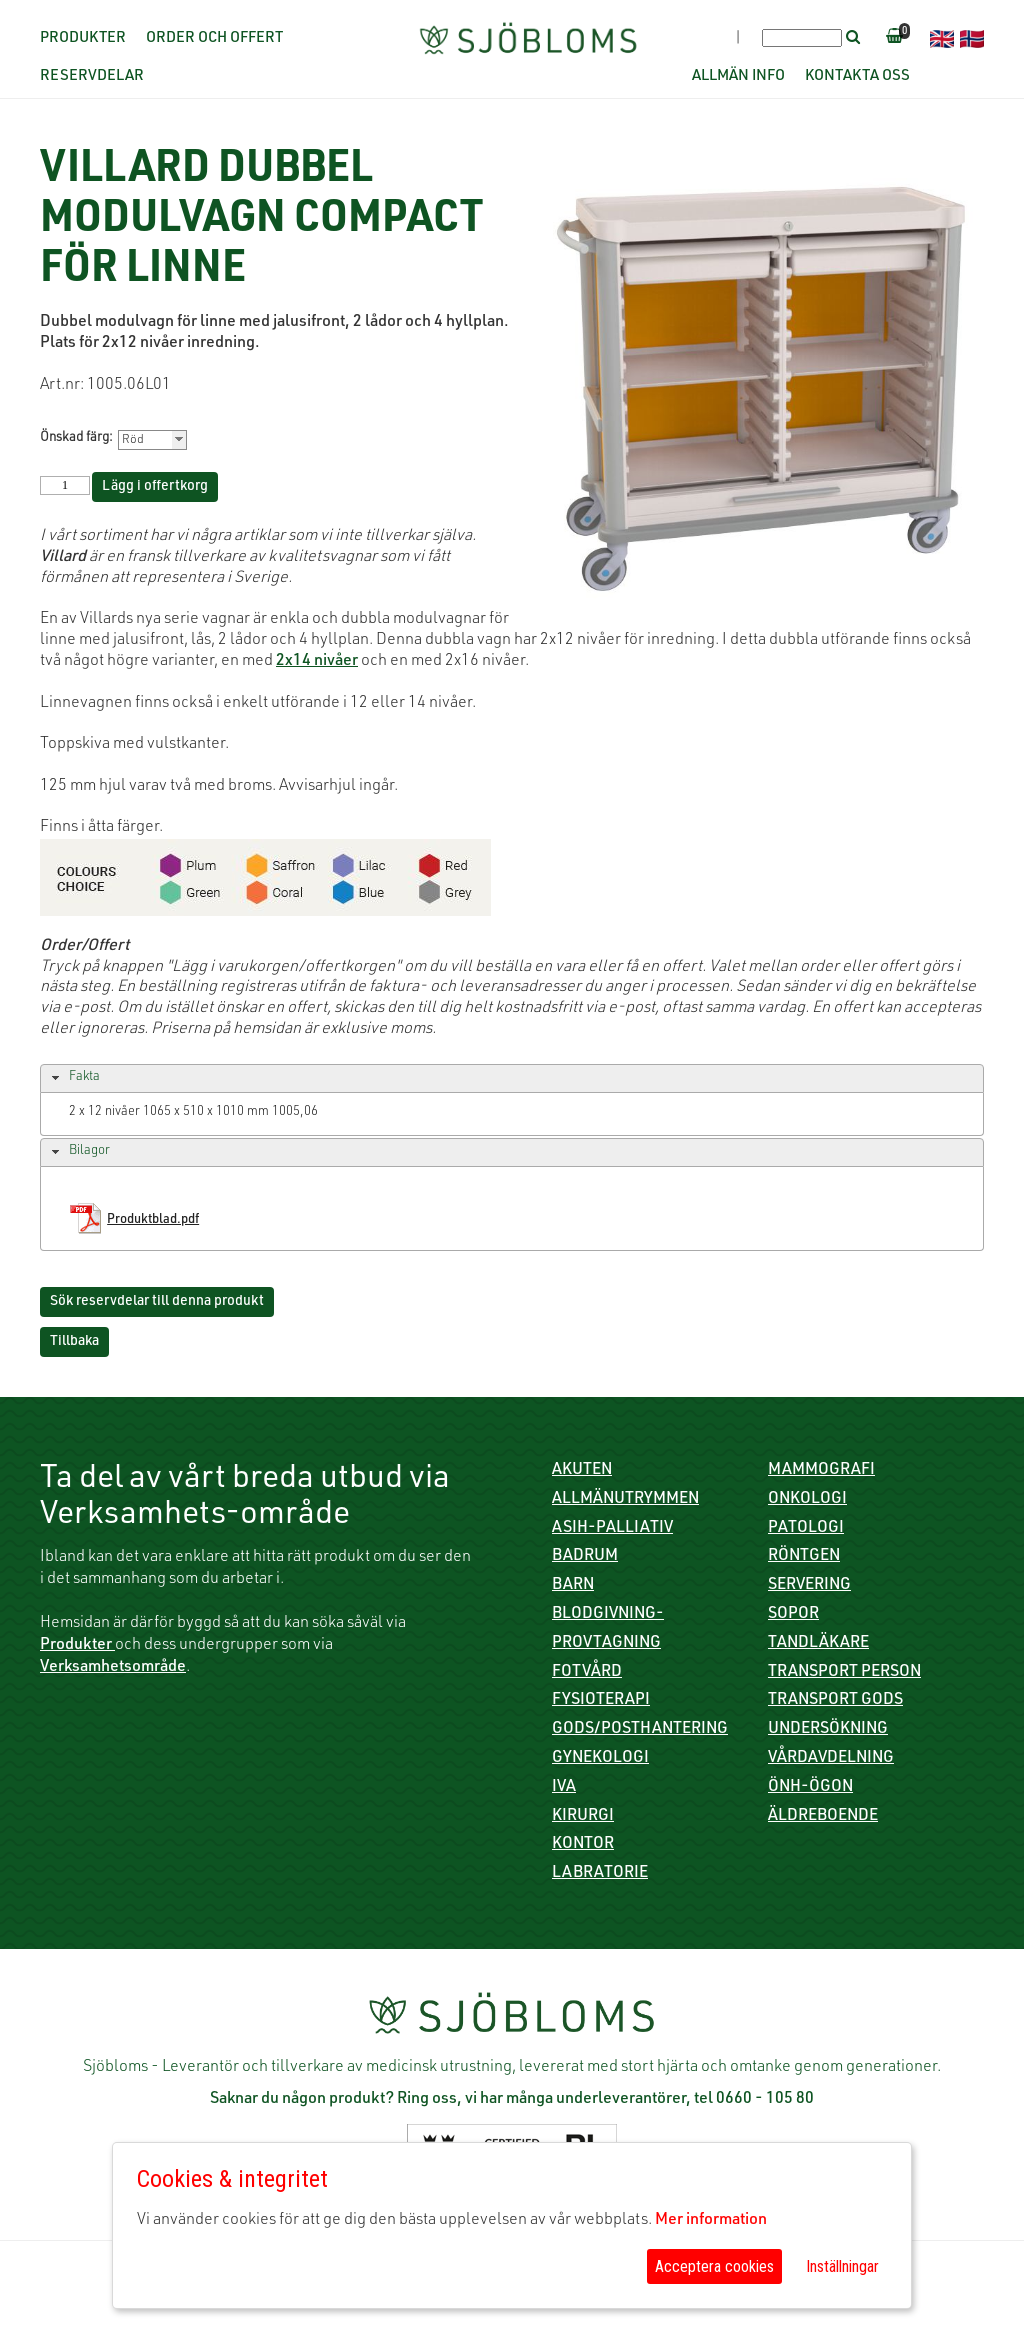  What do you see at coordinates (625, 1500) in the screenshot?
I see `Allmänutrymmen` at bounding box center [625, 1500].